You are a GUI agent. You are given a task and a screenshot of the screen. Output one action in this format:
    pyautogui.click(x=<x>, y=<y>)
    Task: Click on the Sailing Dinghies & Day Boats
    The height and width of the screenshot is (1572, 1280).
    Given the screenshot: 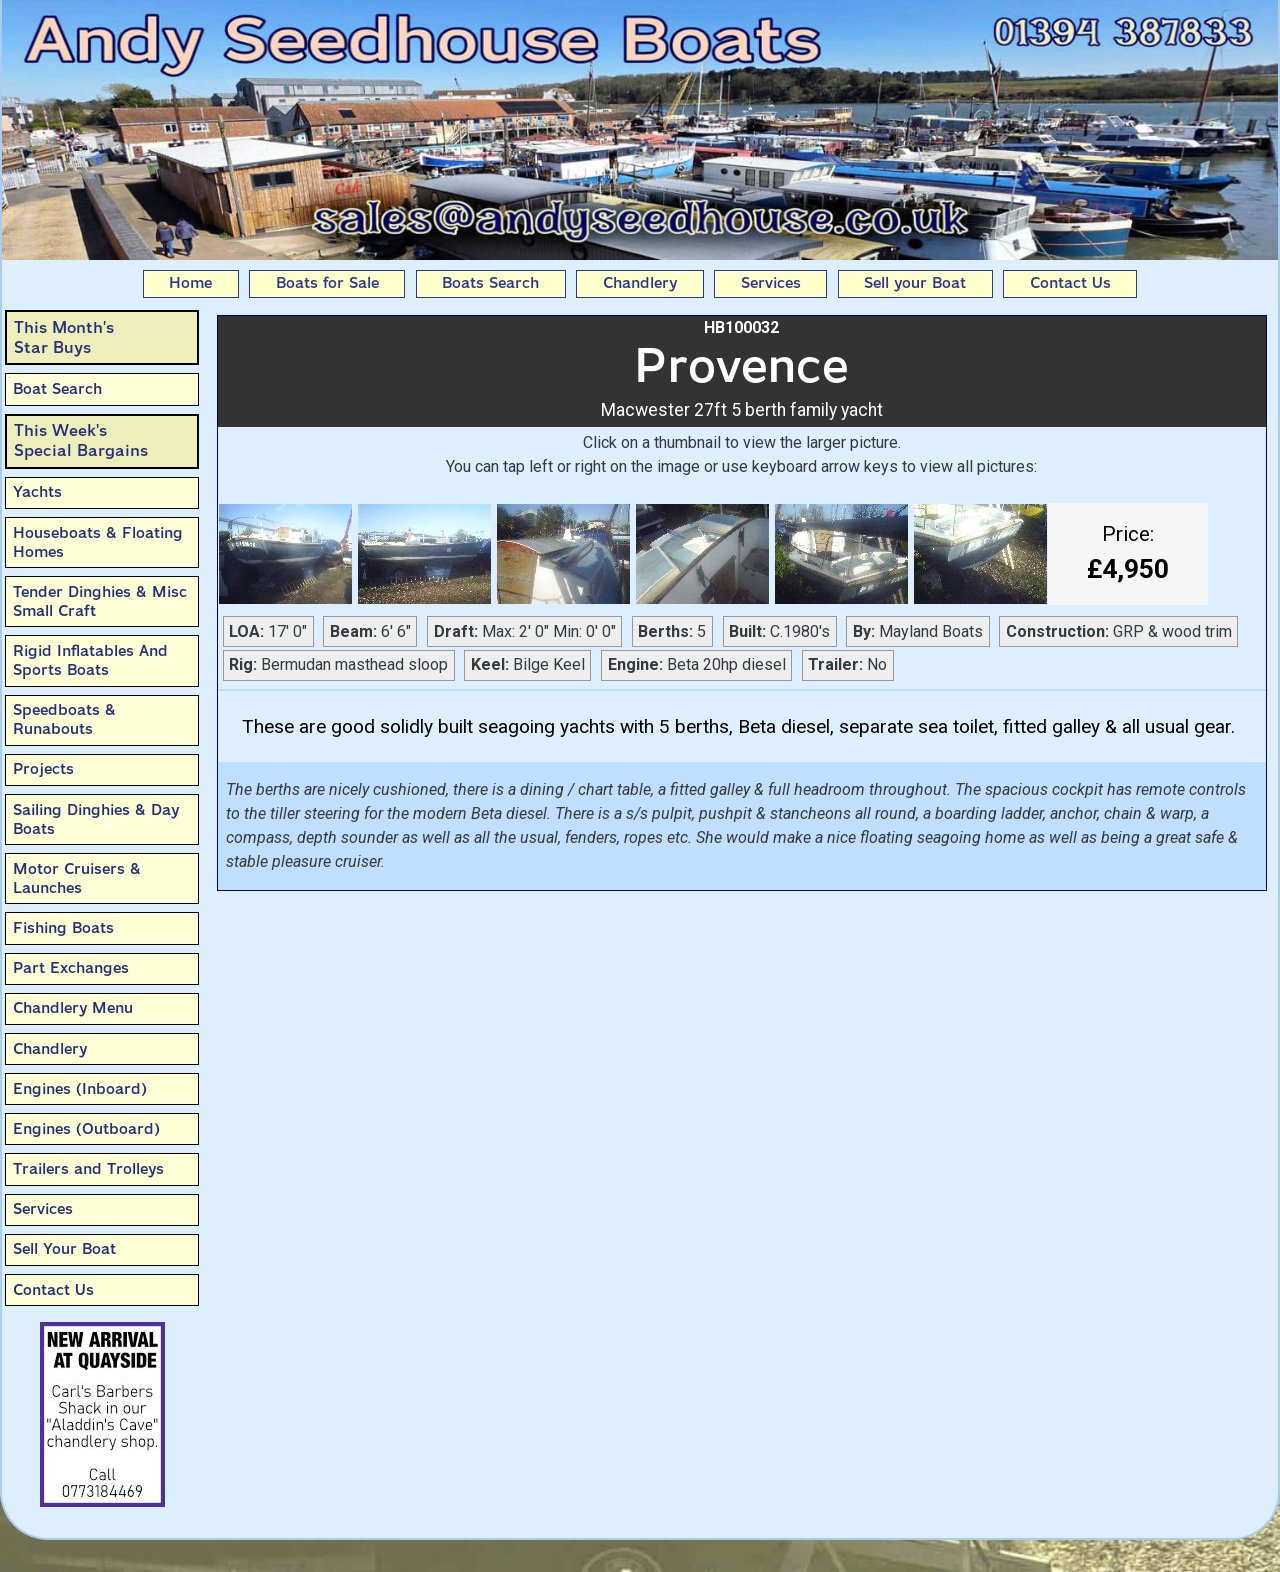 What is the action you would take?
    pyautogui.click(x=96, y=819)
    